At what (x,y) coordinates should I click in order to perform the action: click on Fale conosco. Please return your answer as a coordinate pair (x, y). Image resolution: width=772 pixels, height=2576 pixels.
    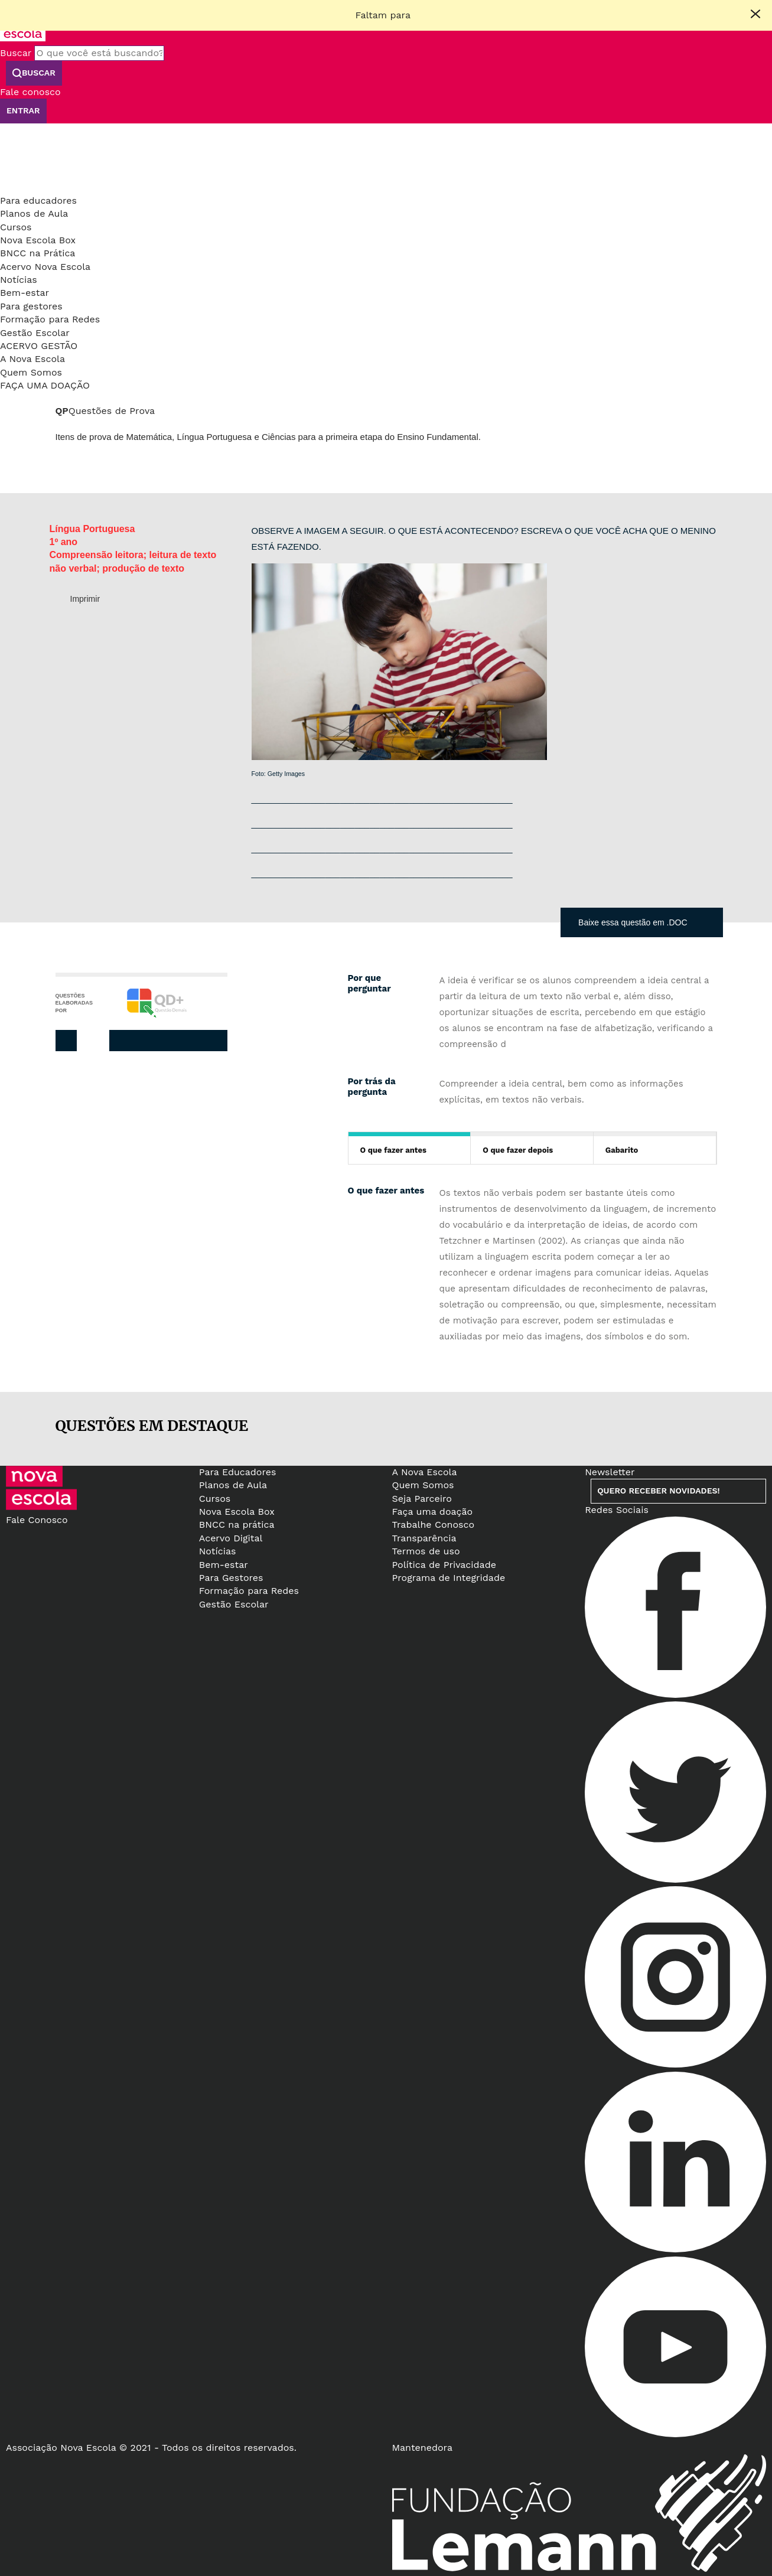
    Looking at the image, I should click on (30, 91).